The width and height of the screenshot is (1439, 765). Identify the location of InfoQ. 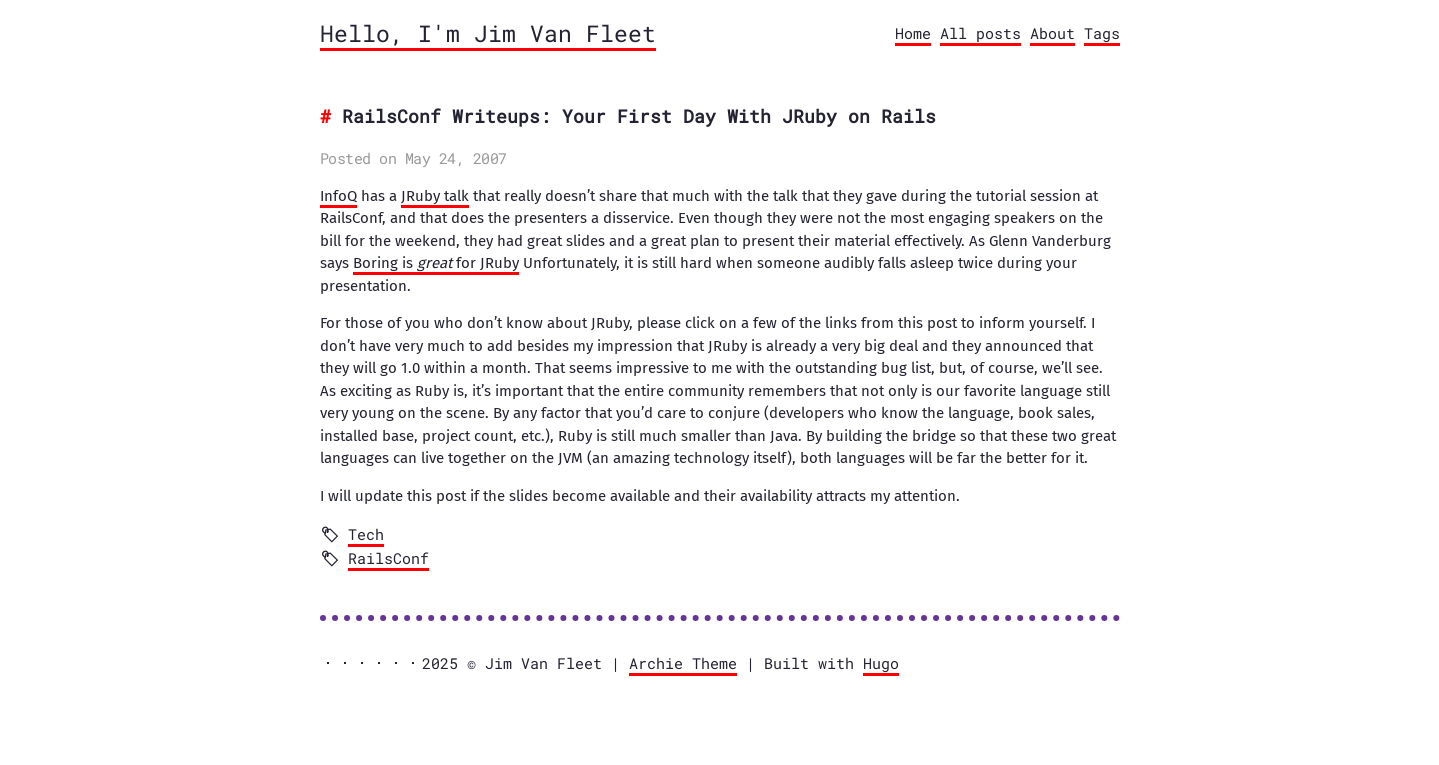
(338, 196).